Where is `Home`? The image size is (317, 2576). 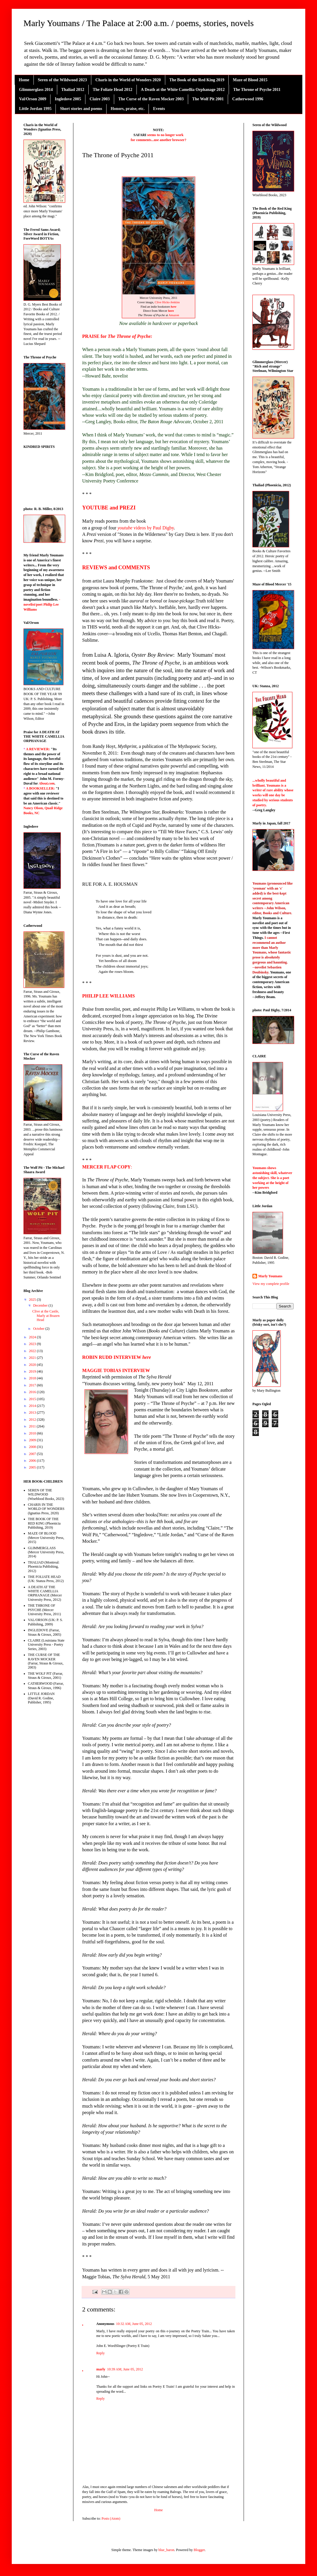
Home is located at coordinates (24, 80).